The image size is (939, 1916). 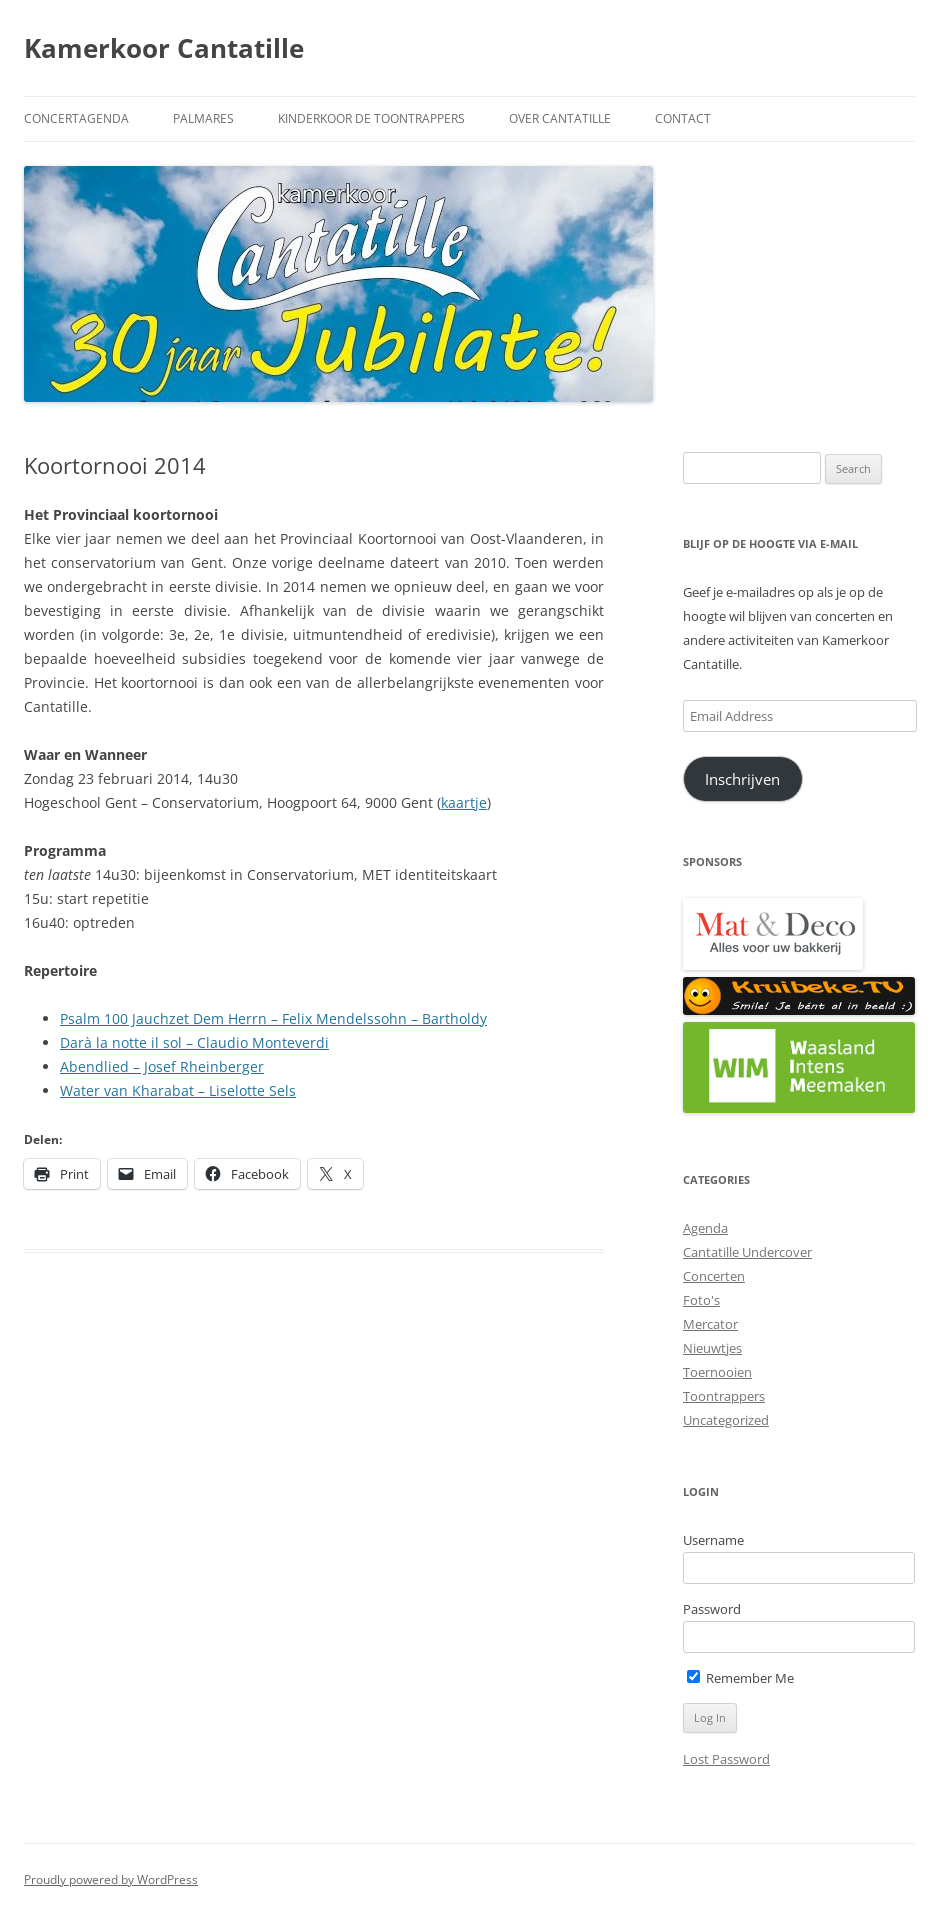 What do you see at coordinates (712, 1609) in the screenshot?
I see `Password` at bounding box center [712, 1609].